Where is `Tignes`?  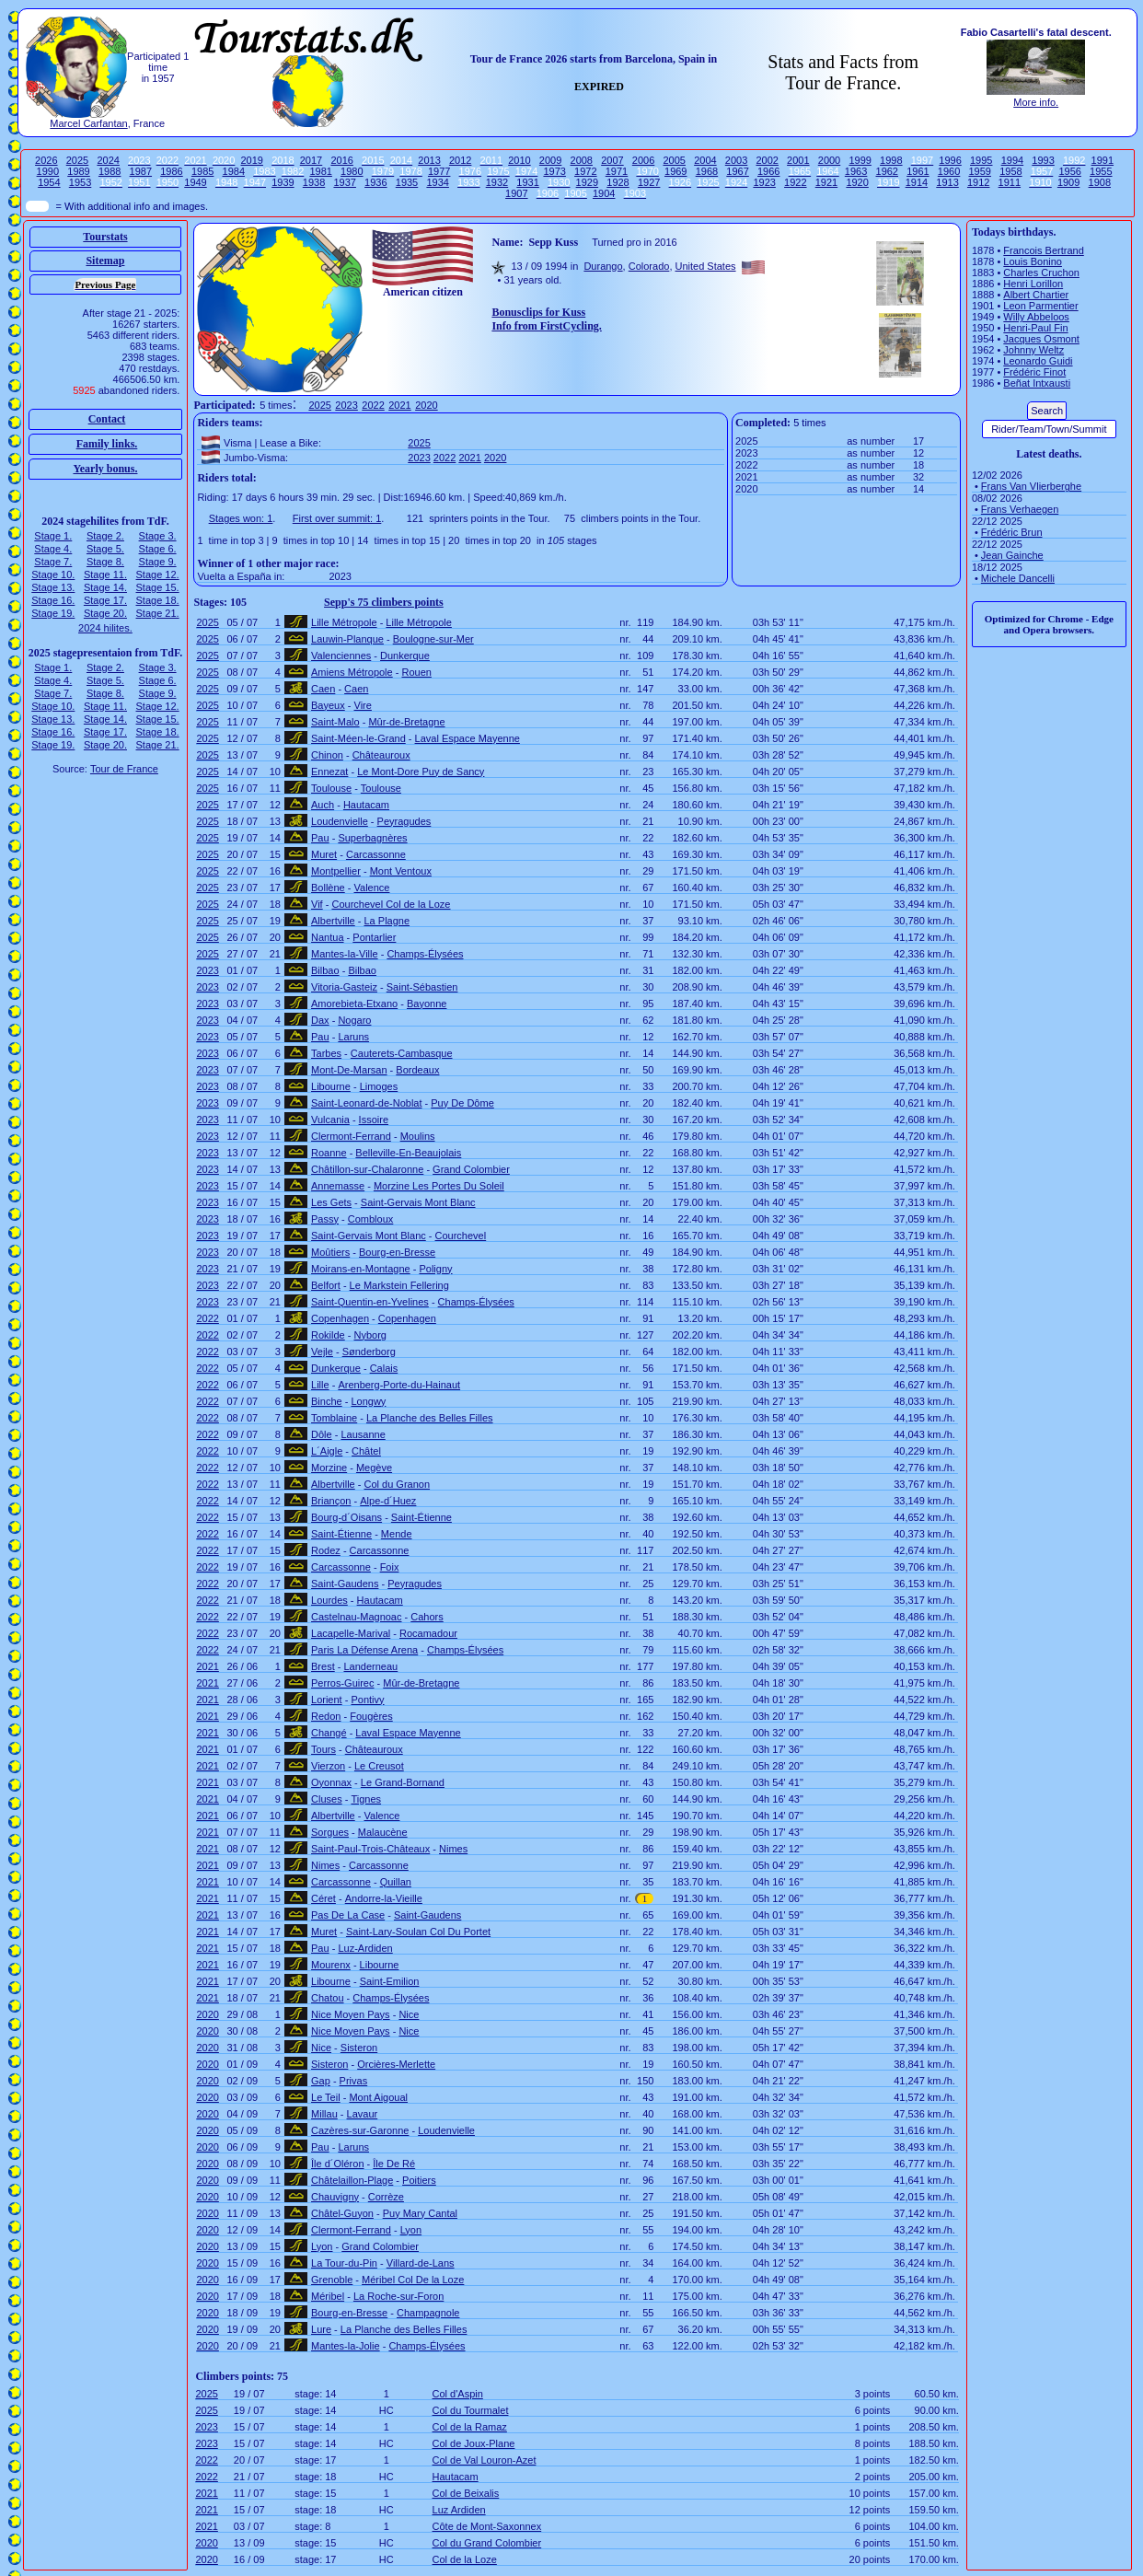 Tignes is located at coordinates (366, 1798).